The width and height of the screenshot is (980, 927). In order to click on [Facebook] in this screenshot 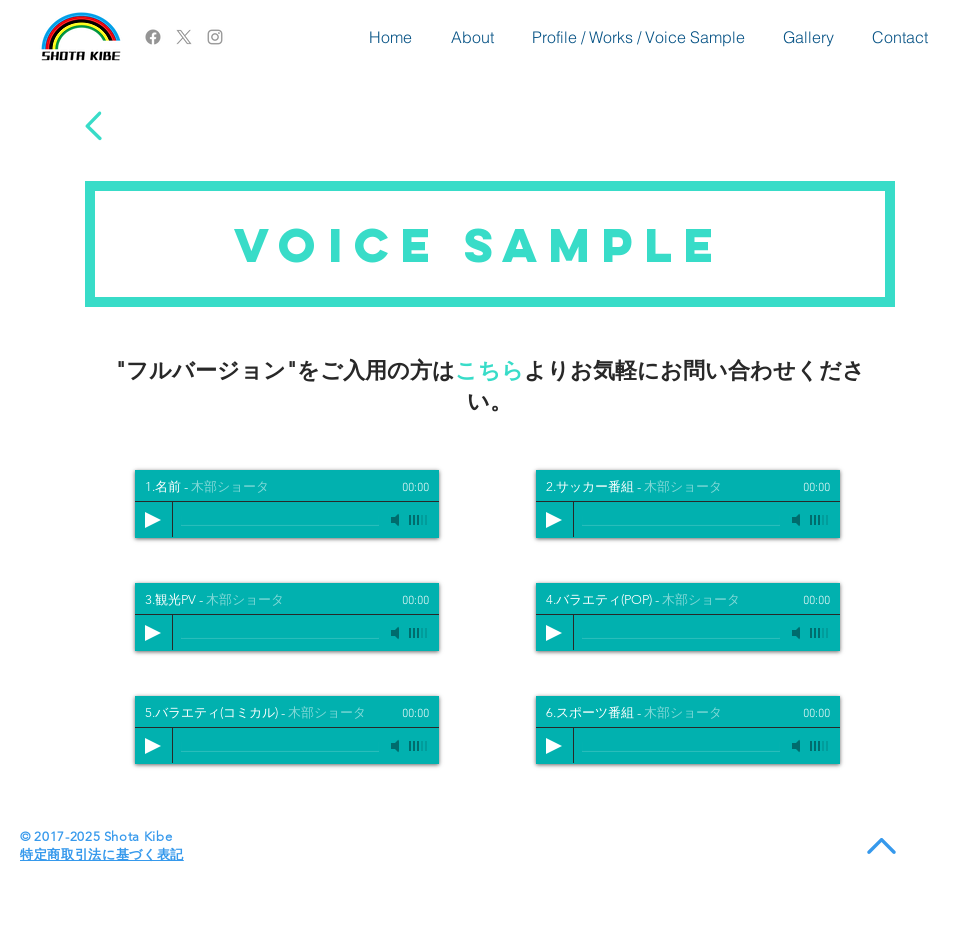, I will do `click(153, 37)`.